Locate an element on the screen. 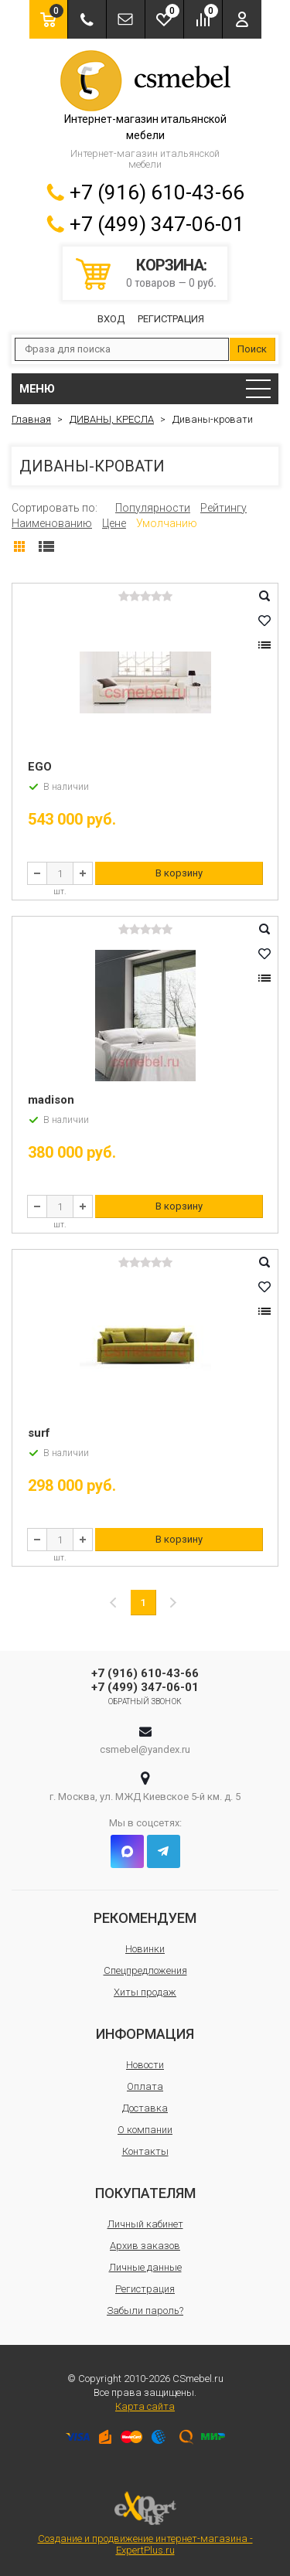 The width and height of the screenshot is (290, 2576). Поиск is located at coordinates (252, 349).